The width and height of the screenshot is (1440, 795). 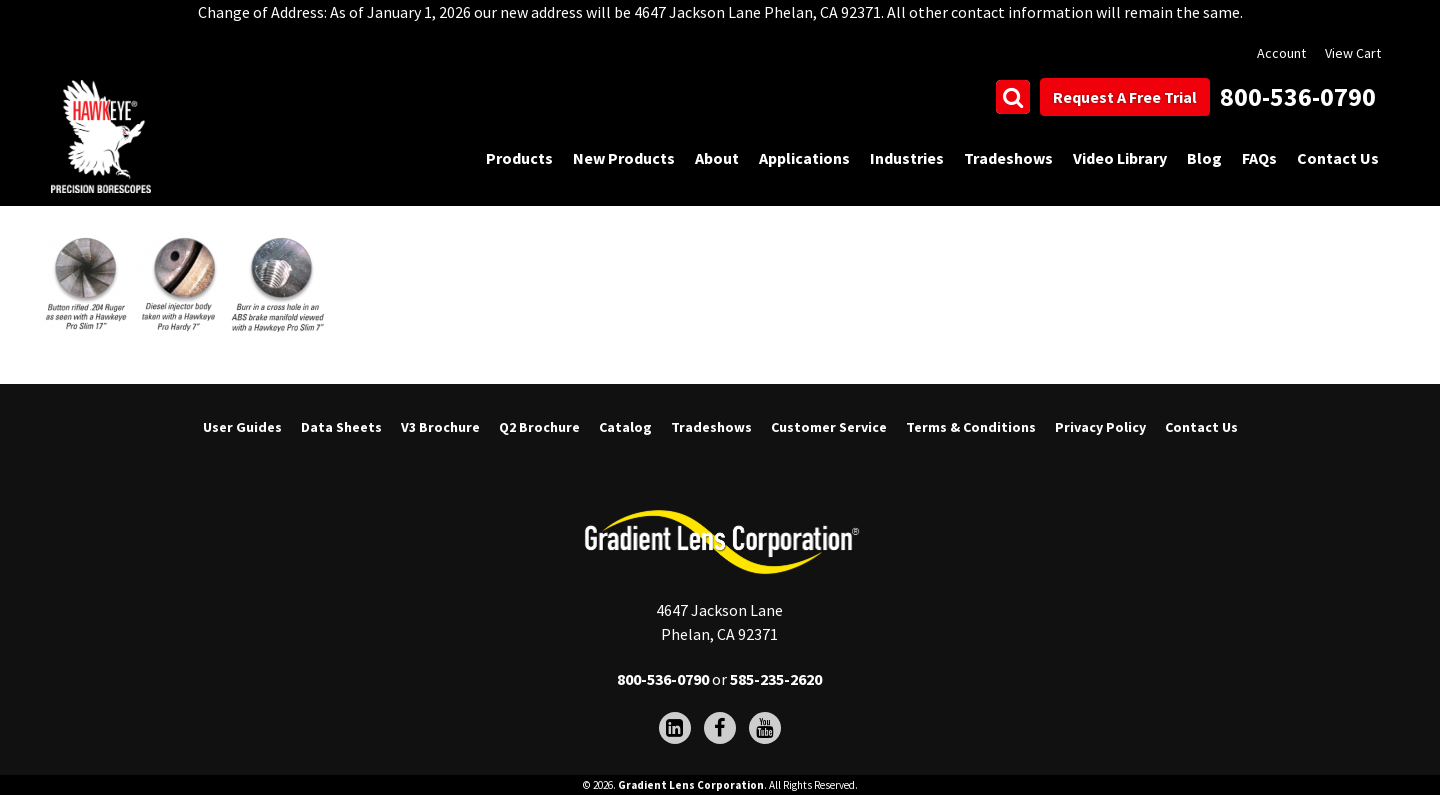 What do you see at coordinates (519, 158) in the screenshot?
I see `Products` at bounding box center [519, 158].